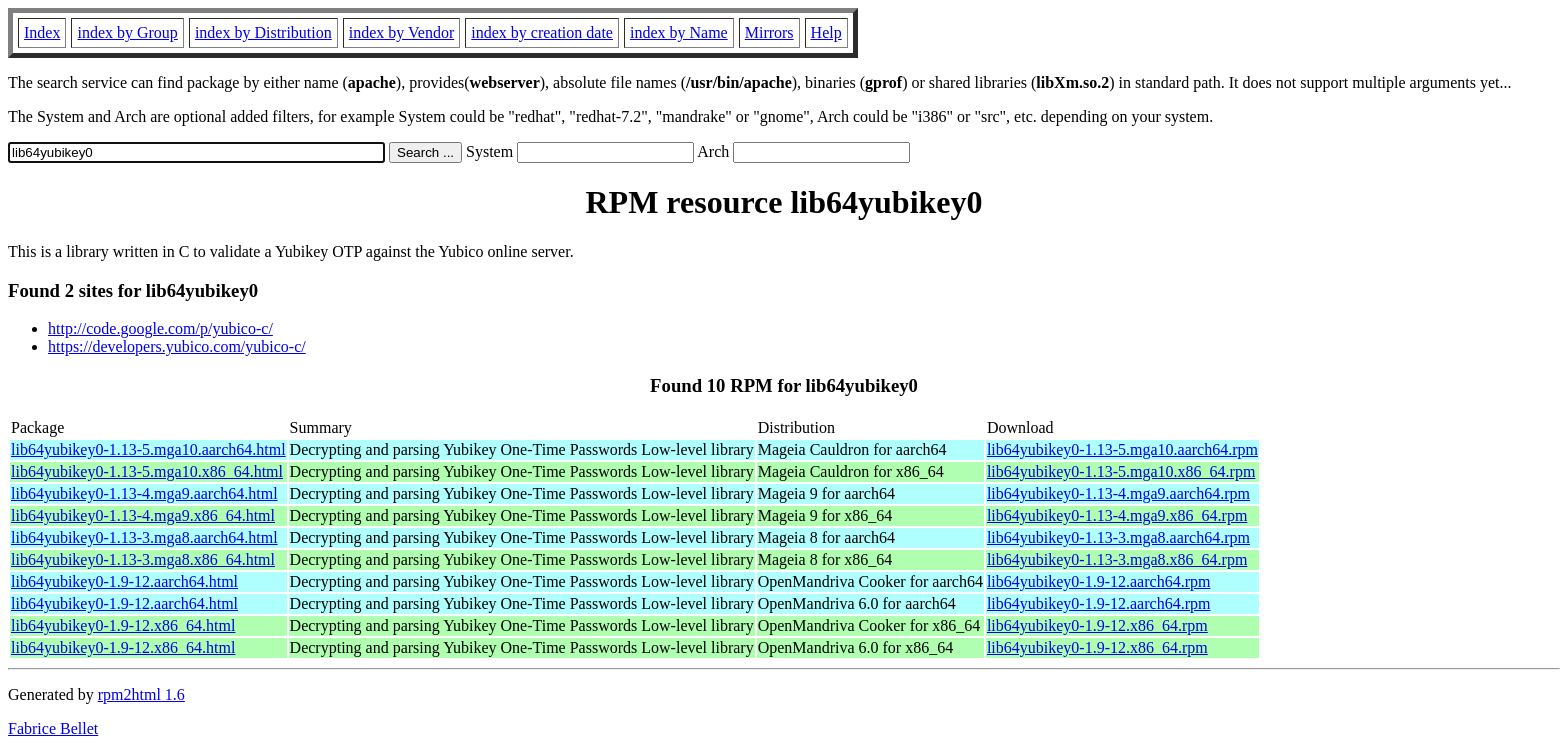 Image resolution: width=1568 pixels, height=754 pixels. What do you see at coordinates (144, 493) in the screenshot?
I see `lib64yubikey0-1.13-4.mga9.aarch64.html` at bounding box center [144, 493].